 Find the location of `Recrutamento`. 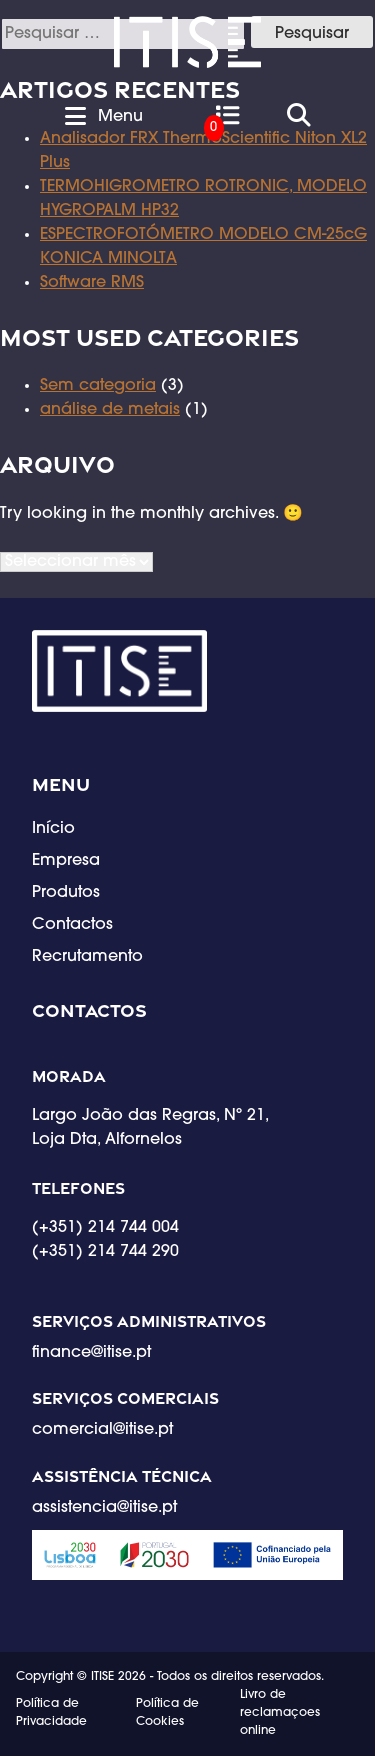

Recrutamento is located at coordinates (87, 957).